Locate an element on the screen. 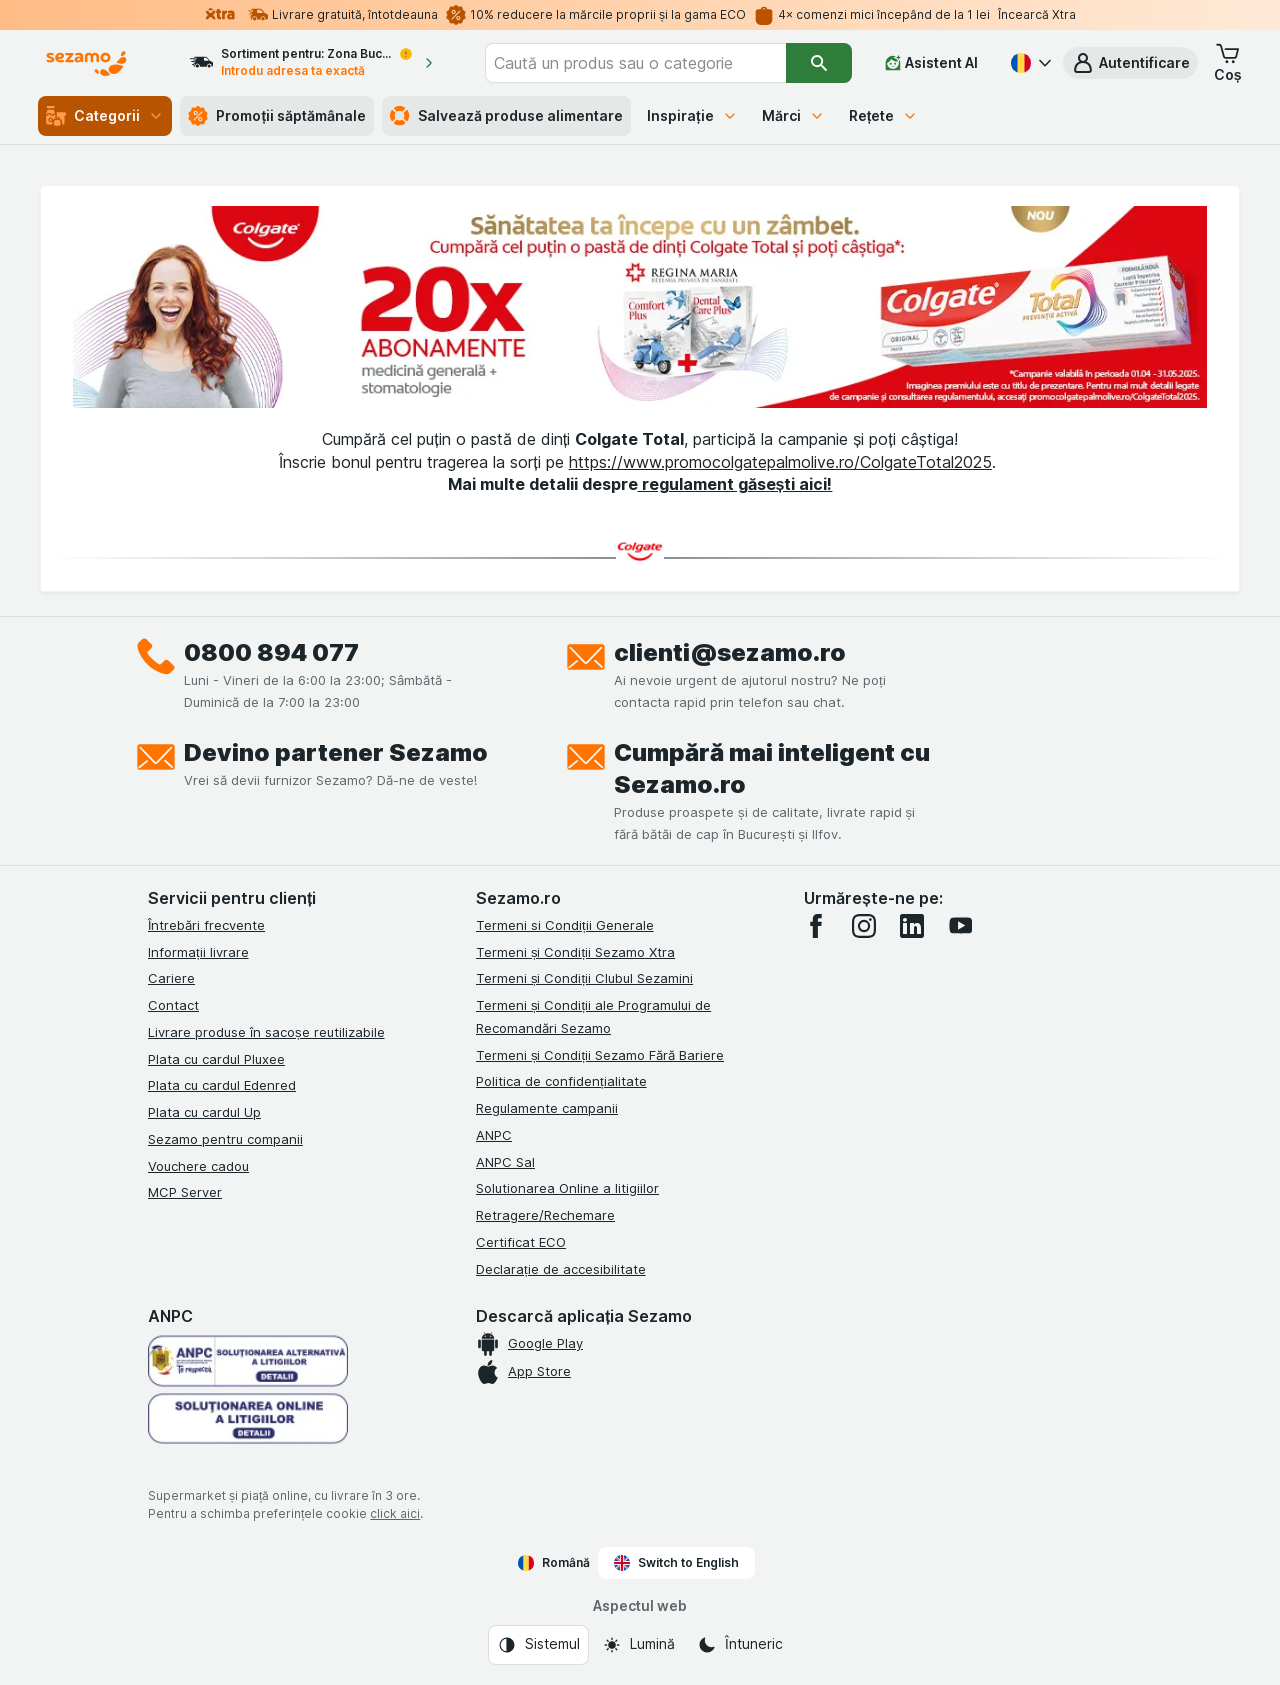  Termeni și Condiții Sezamo Fără Bariere is located at coordinates (600, 1055).